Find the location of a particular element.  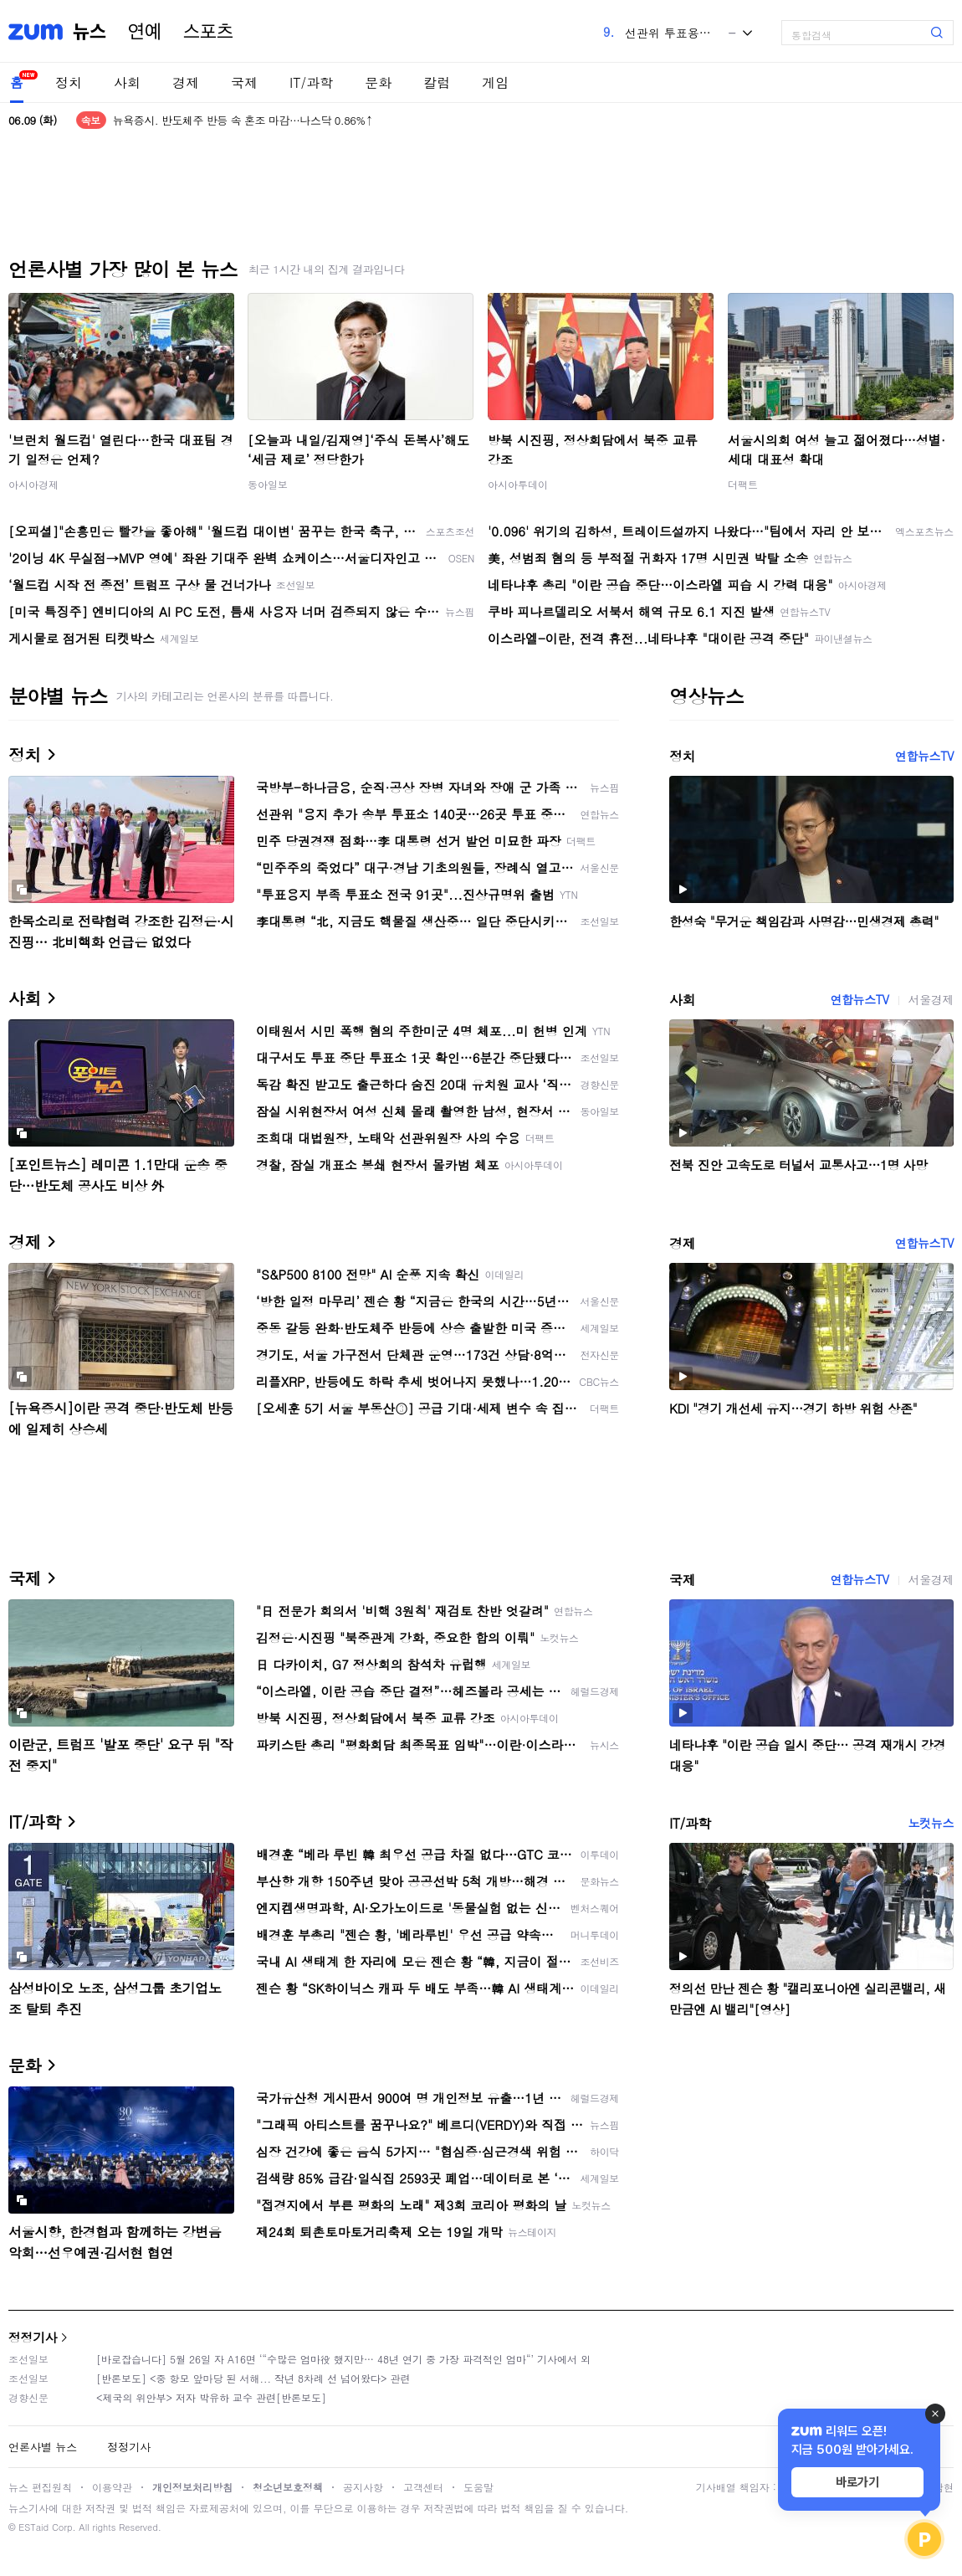

정정기사 is located at coordinates (32, 2337).